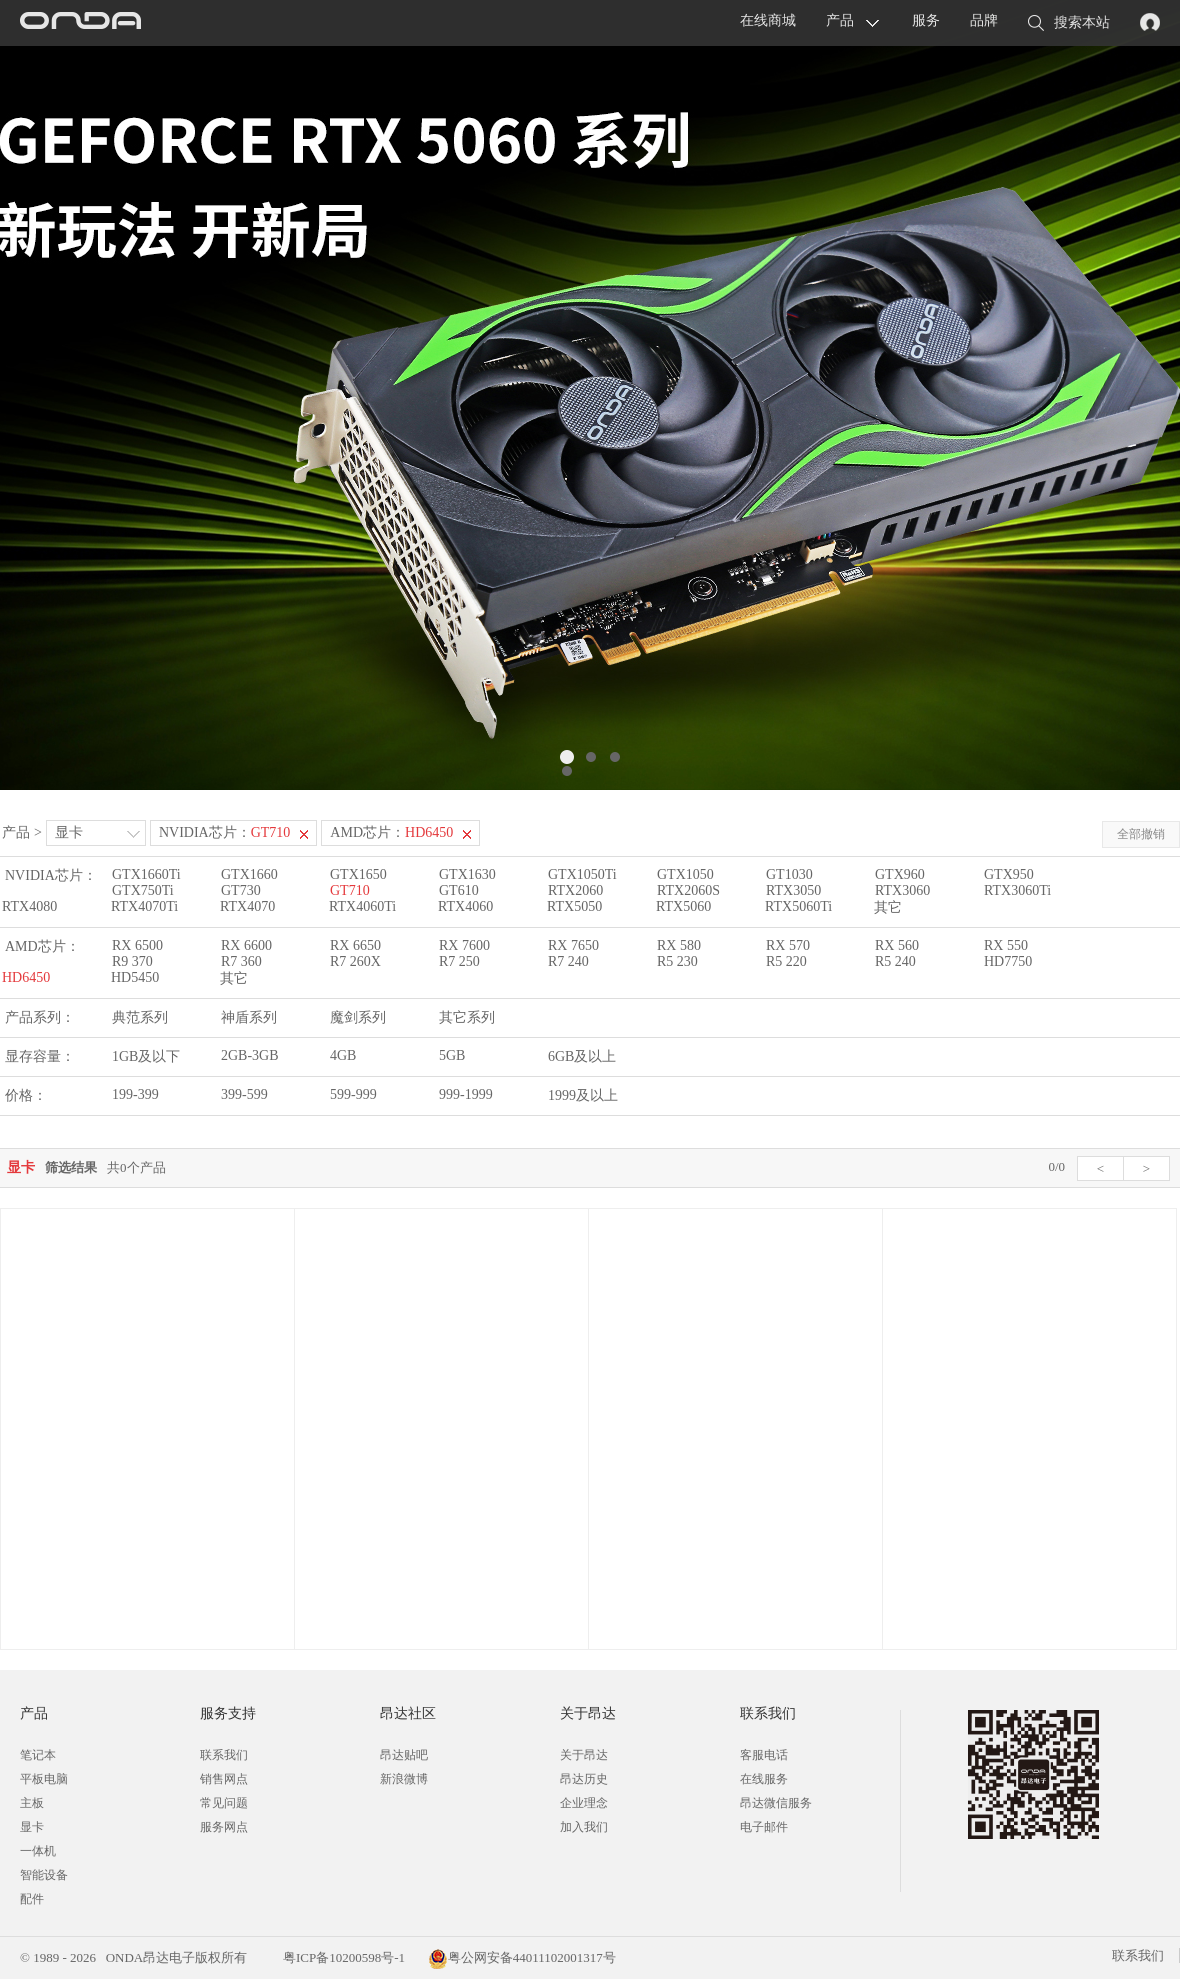 The width and height of the screenshot is (1180, 1979). I want to click on 联系我们, so click(224, 1755).